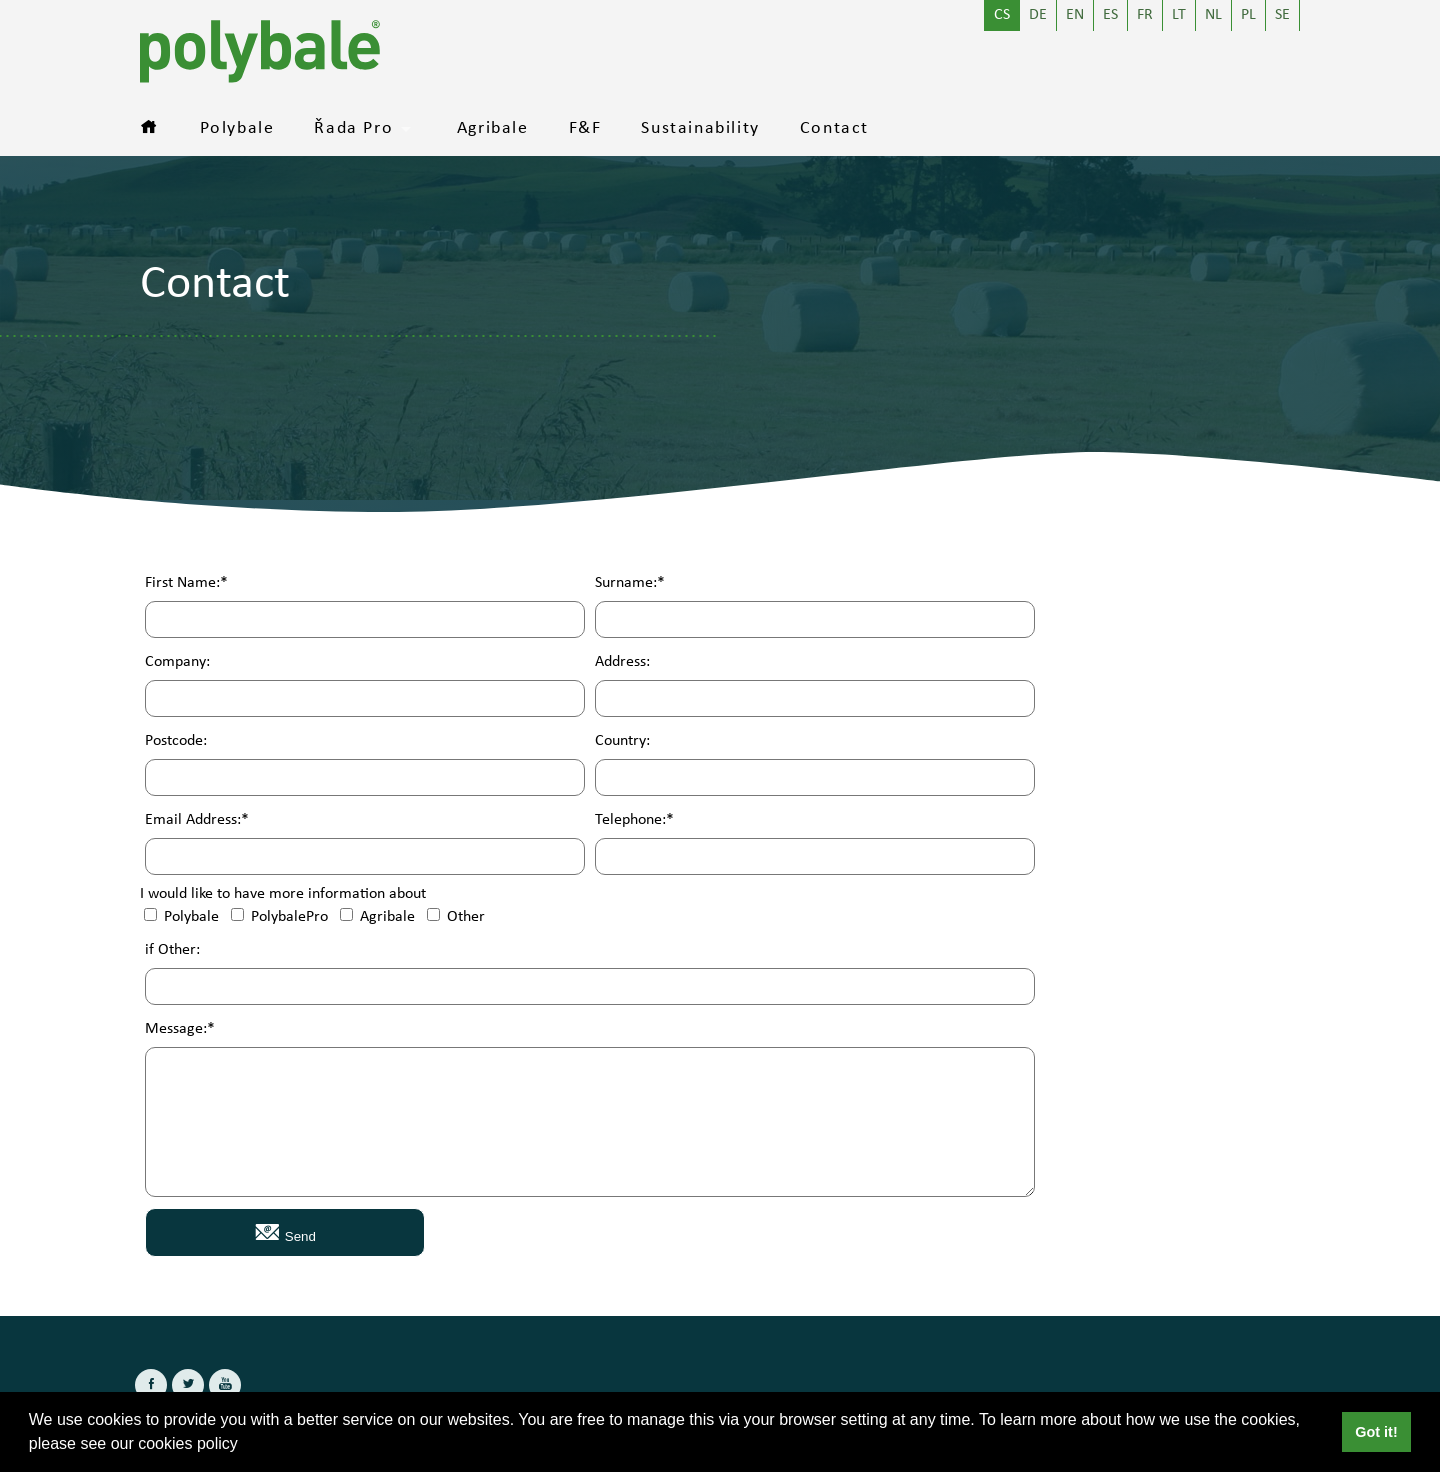 This screenshot has width=1440, height=1472. I want to click on F&F, so click(585, 129).